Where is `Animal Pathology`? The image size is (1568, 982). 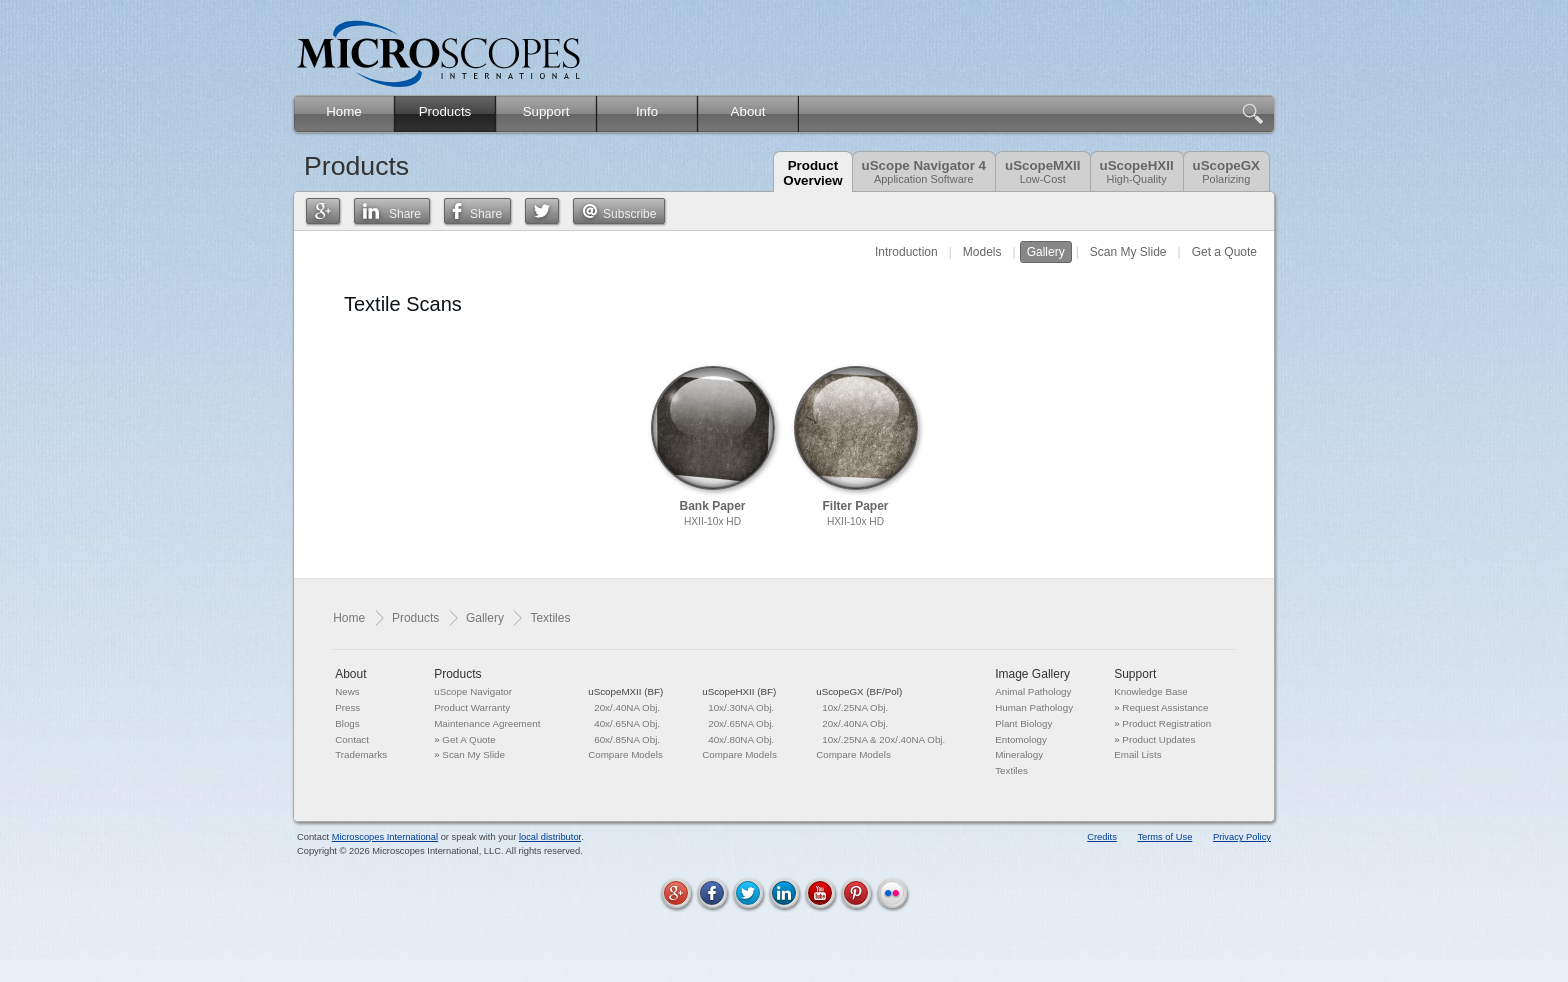 Animal Pathology is located at coordinates (1033, 691).